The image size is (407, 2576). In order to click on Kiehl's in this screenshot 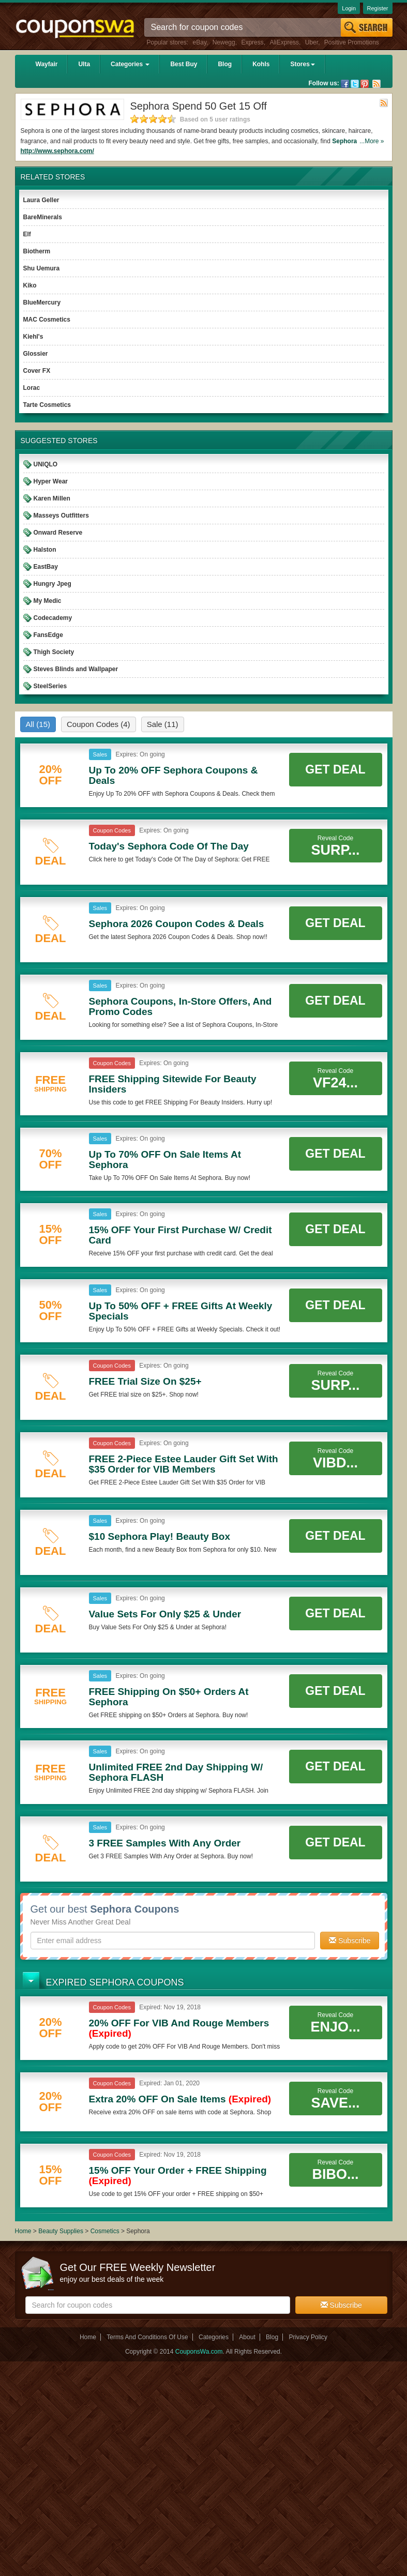, I will do `click(33, 336)`.